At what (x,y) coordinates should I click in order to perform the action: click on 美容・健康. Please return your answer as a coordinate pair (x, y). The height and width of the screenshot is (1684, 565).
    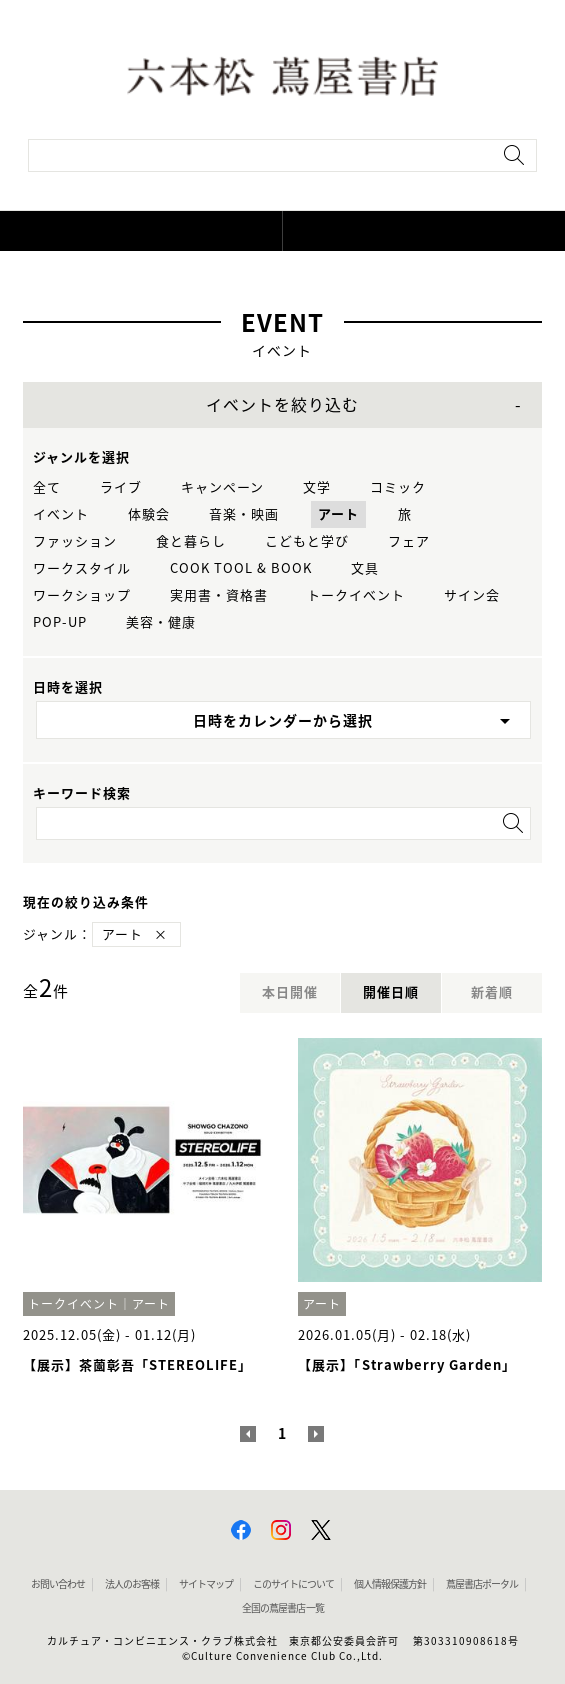
    Looking at the image, I should click on (161, 622).